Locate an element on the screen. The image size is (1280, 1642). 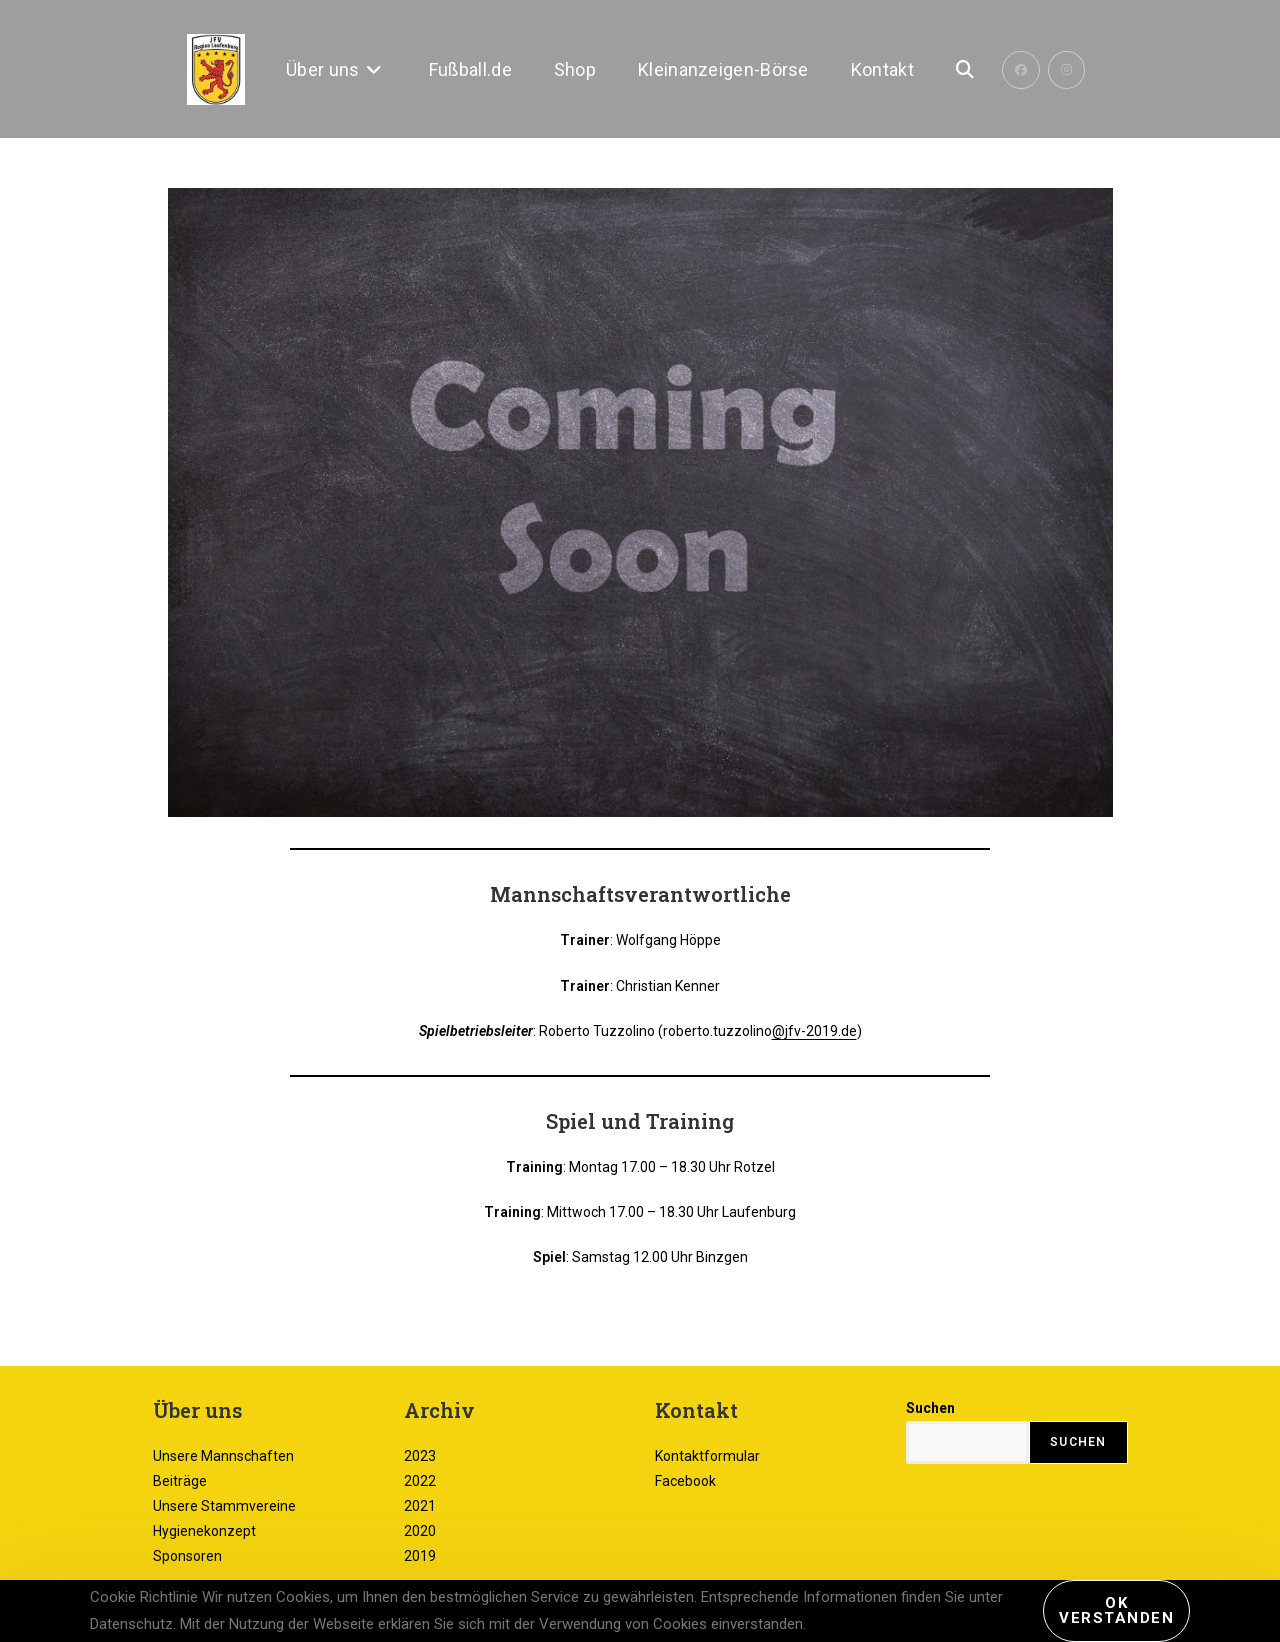
Ok verstanden is located at coordinates (1116, 1610).